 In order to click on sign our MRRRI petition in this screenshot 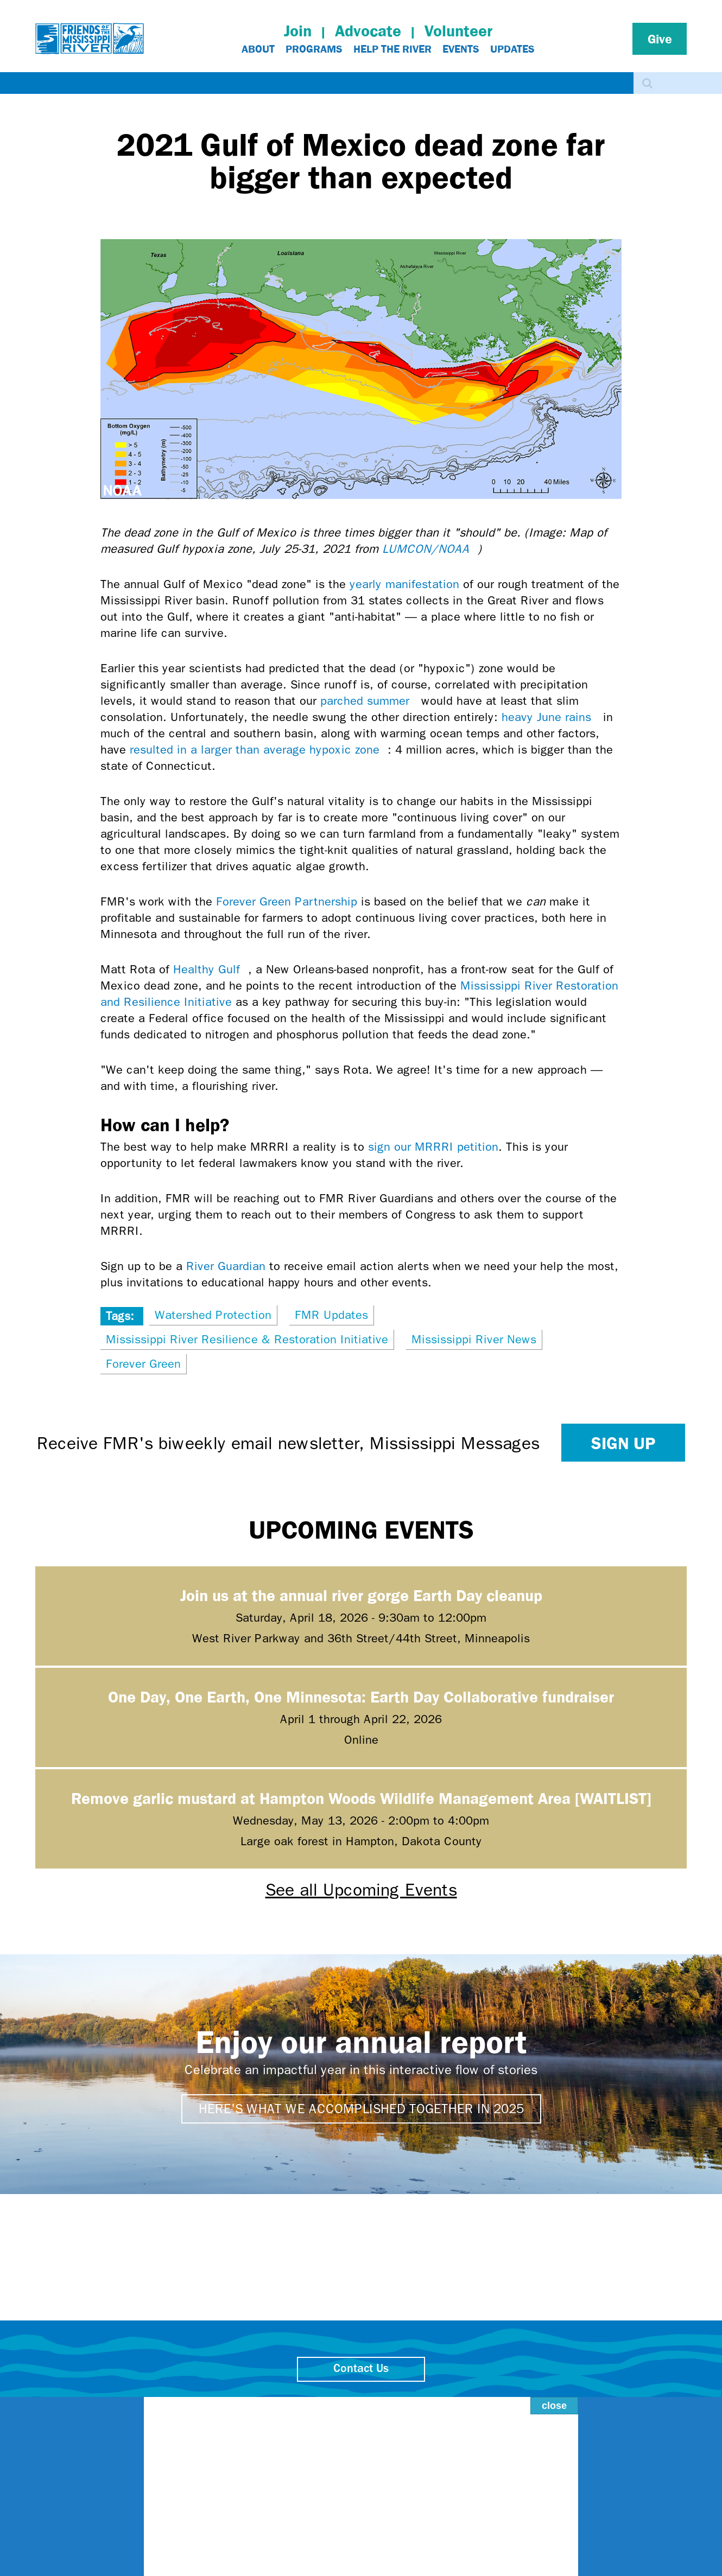, I will do `click(433, 1147)`.